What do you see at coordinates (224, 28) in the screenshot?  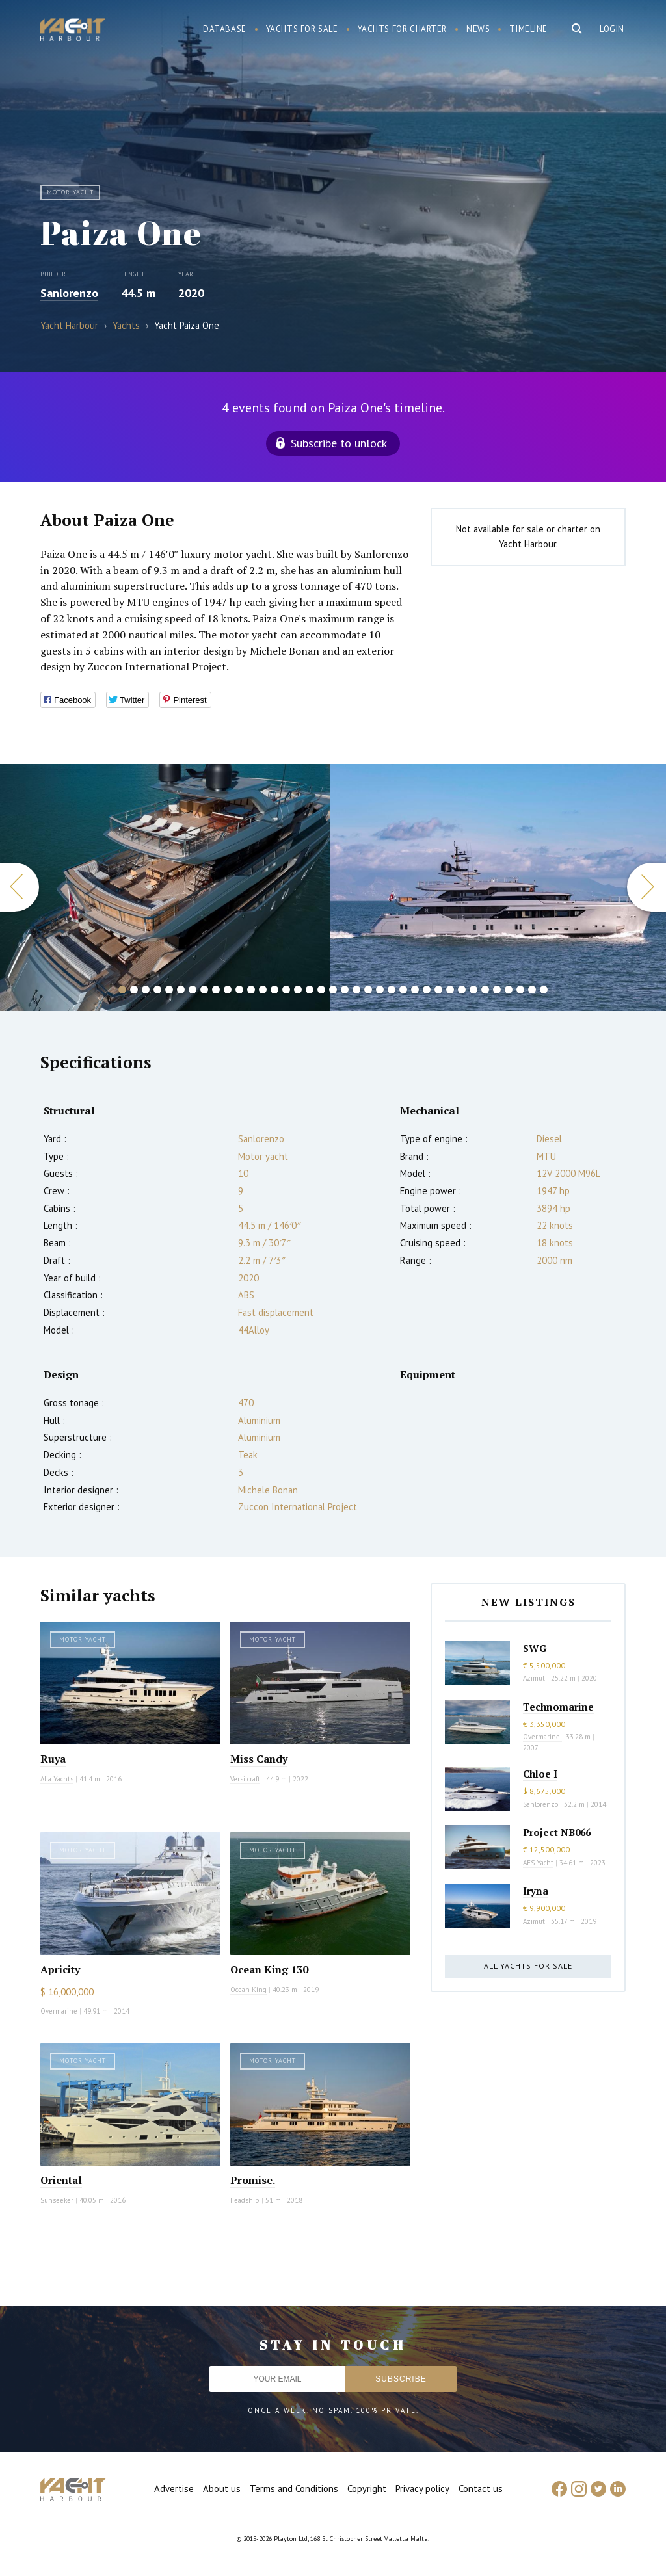 I see `Database` at bounding box center [224, 28].